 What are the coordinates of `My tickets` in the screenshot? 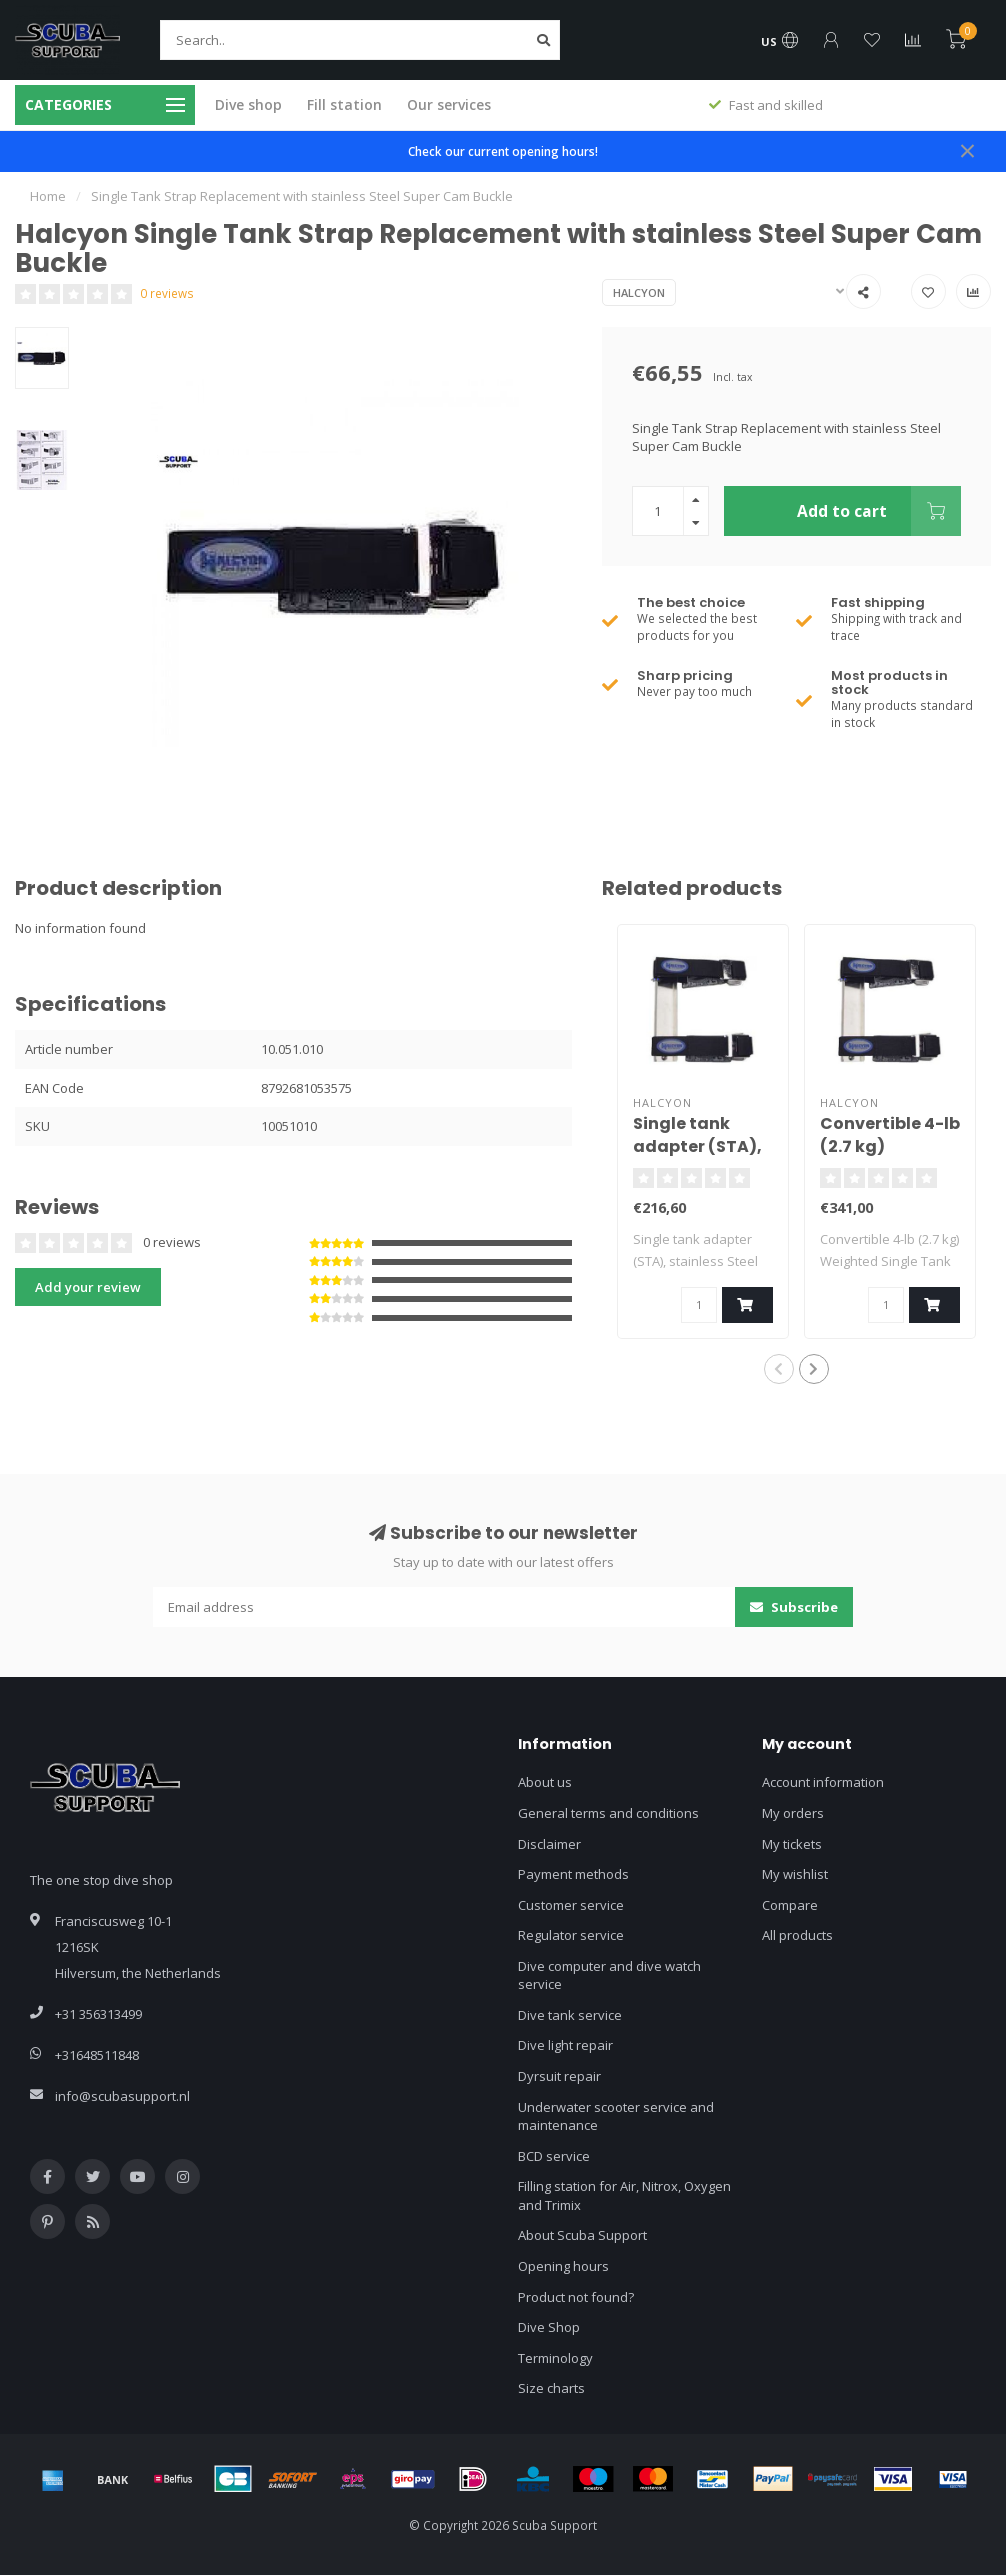 It's located at (792, 1844).